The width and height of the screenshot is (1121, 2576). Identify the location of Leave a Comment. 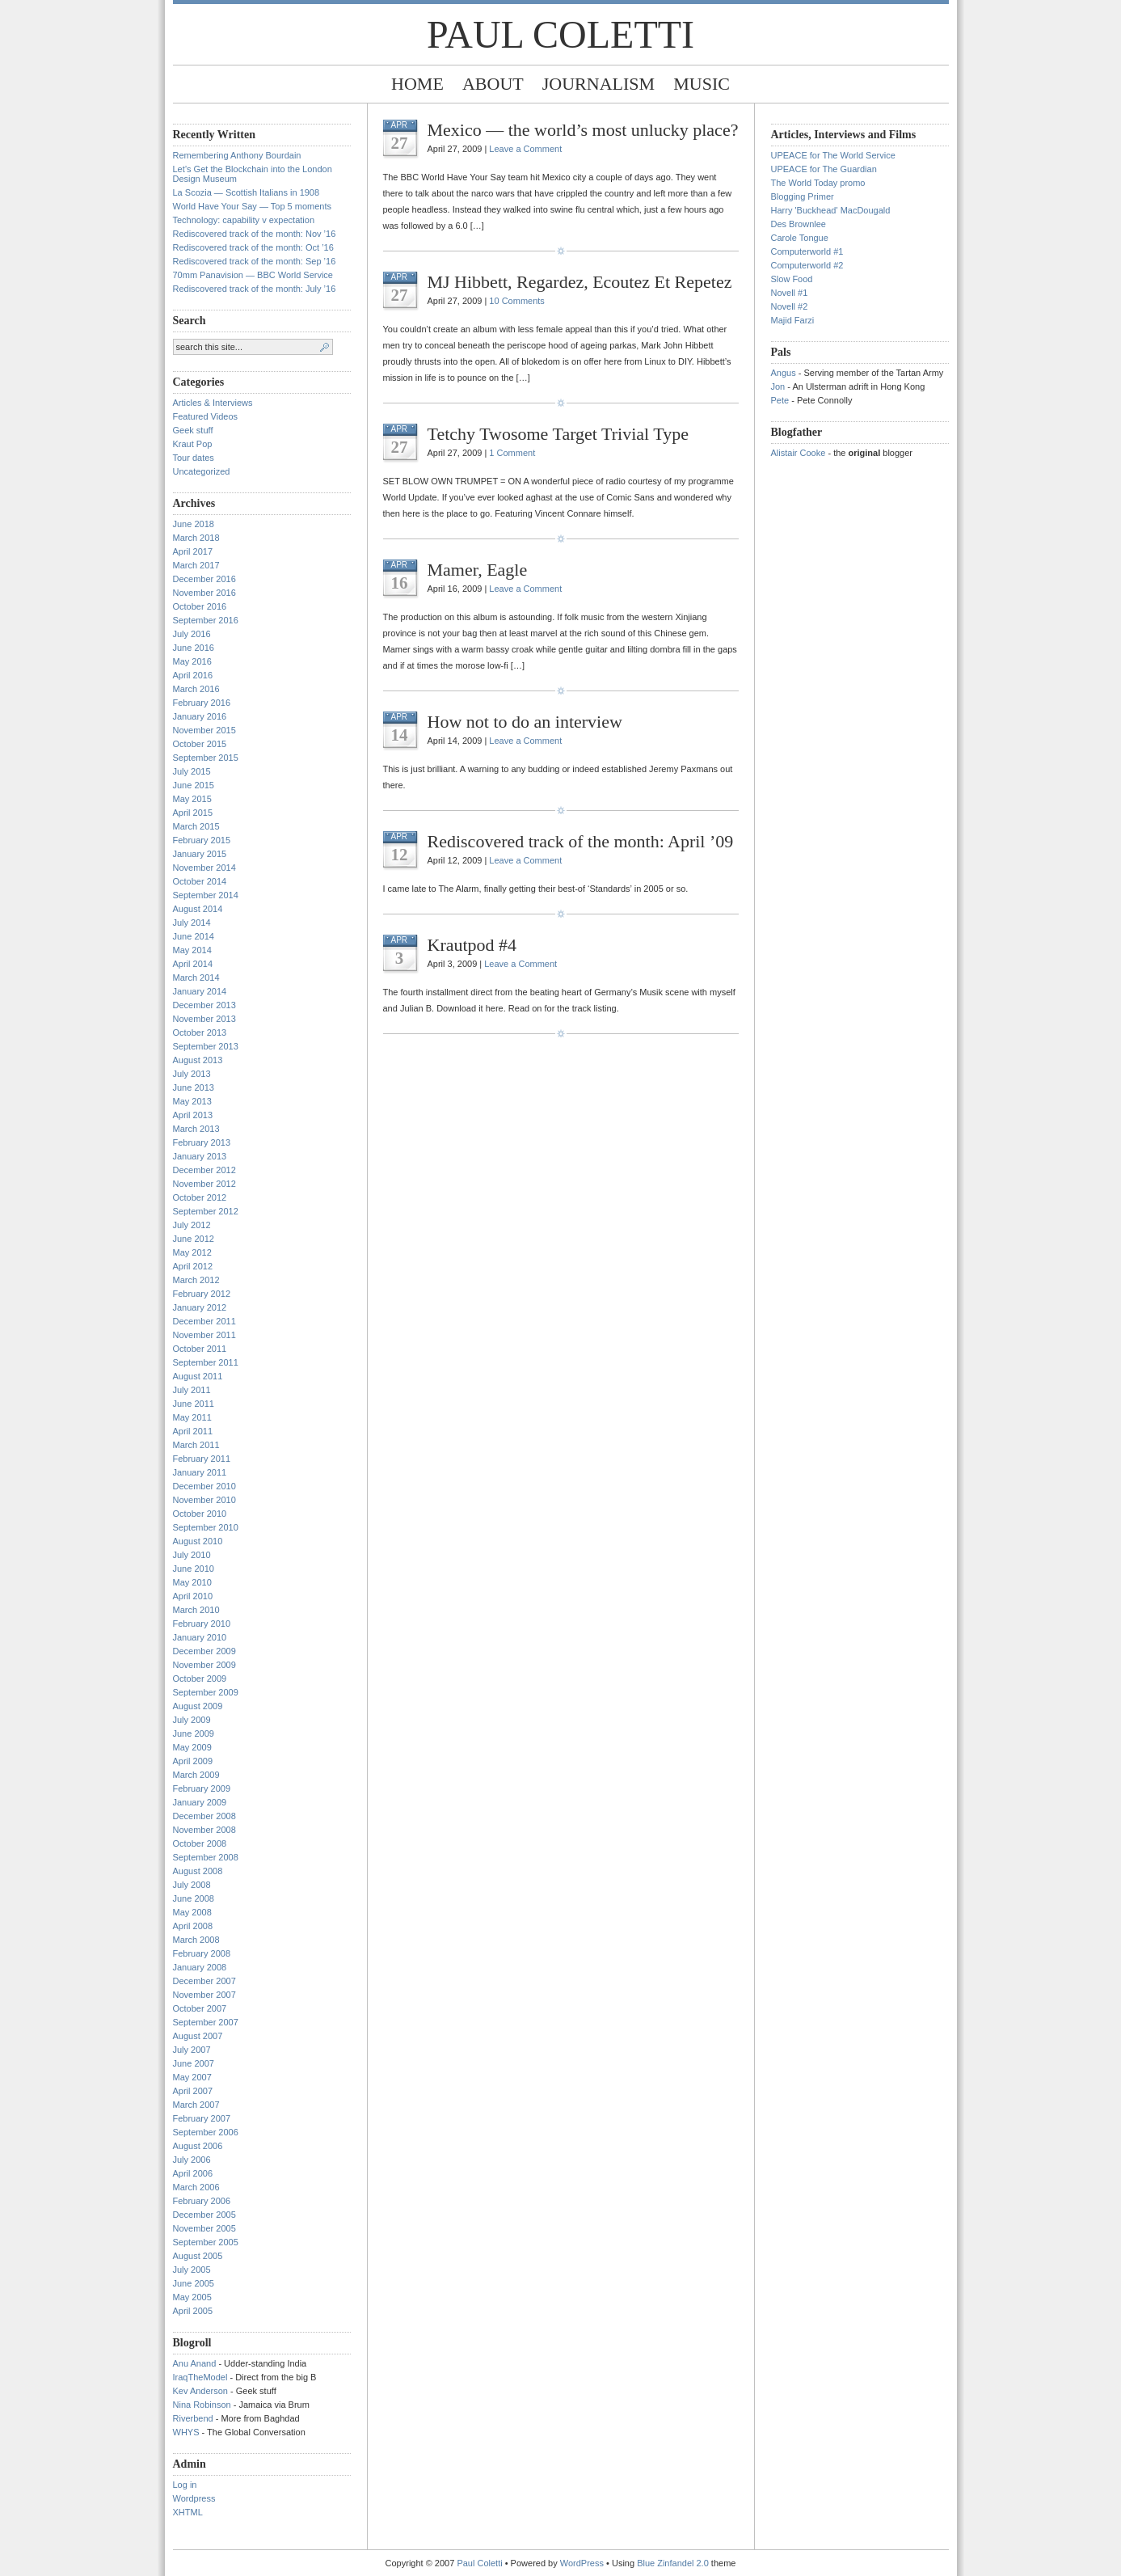
(525, 149).